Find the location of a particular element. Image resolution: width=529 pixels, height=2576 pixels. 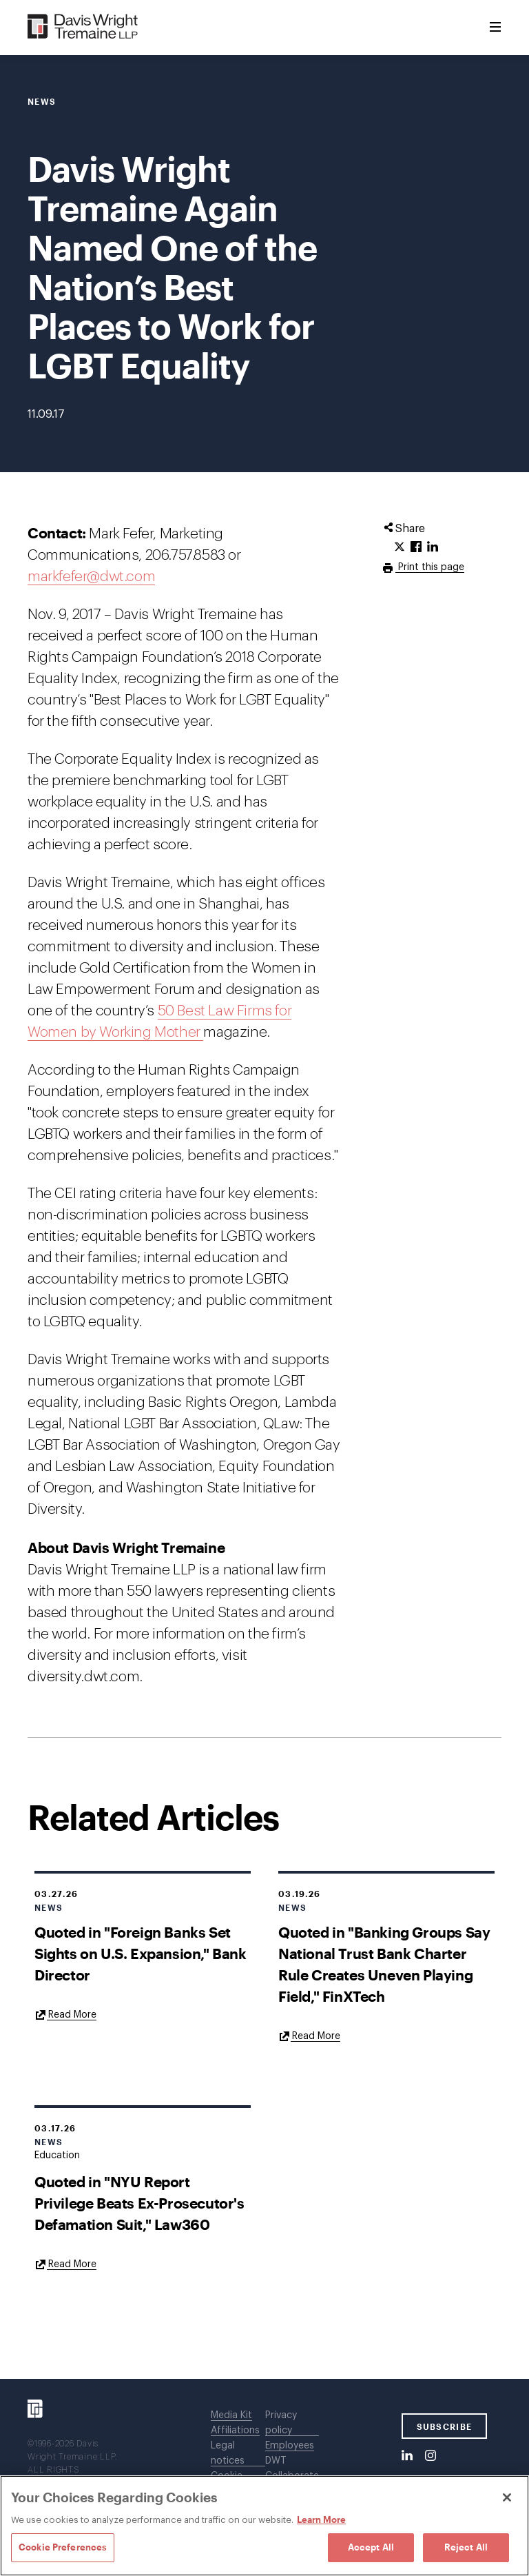

Quoted in "Foreign Banks Set Sights on U.S. Expansion," Bank Director is located at coordinates (140, 1953).